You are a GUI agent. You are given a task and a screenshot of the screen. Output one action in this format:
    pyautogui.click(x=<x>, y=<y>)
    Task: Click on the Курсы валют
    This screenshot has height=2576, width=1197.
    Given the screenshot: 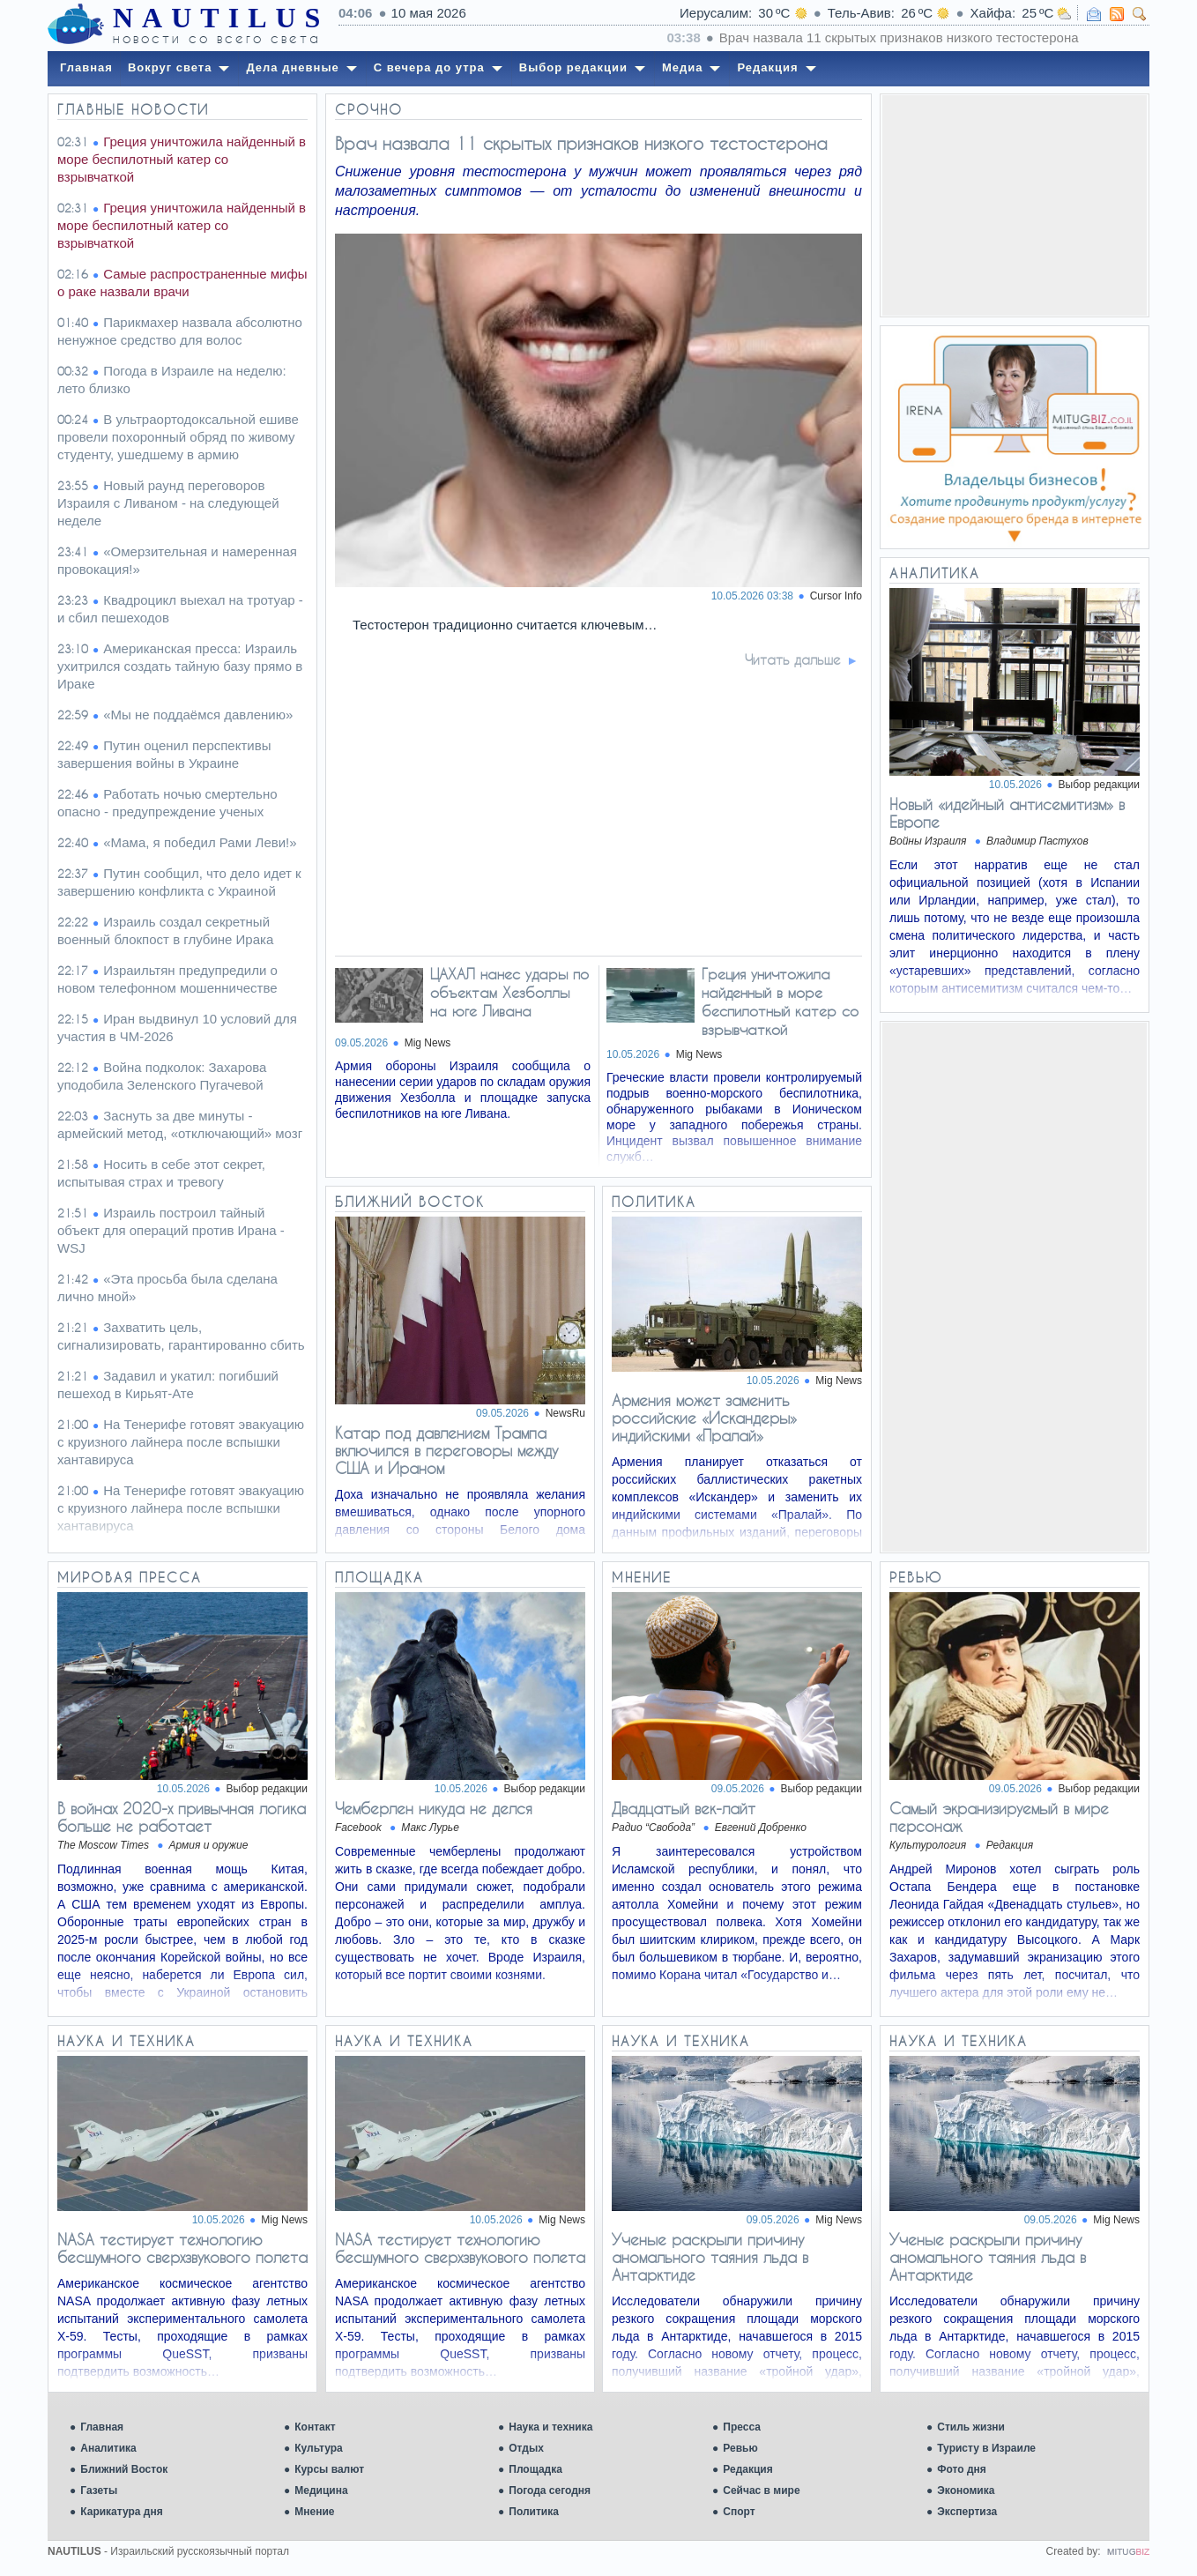 What is the action you would take?
    pyautogui.click(x=329, y=2469)
    